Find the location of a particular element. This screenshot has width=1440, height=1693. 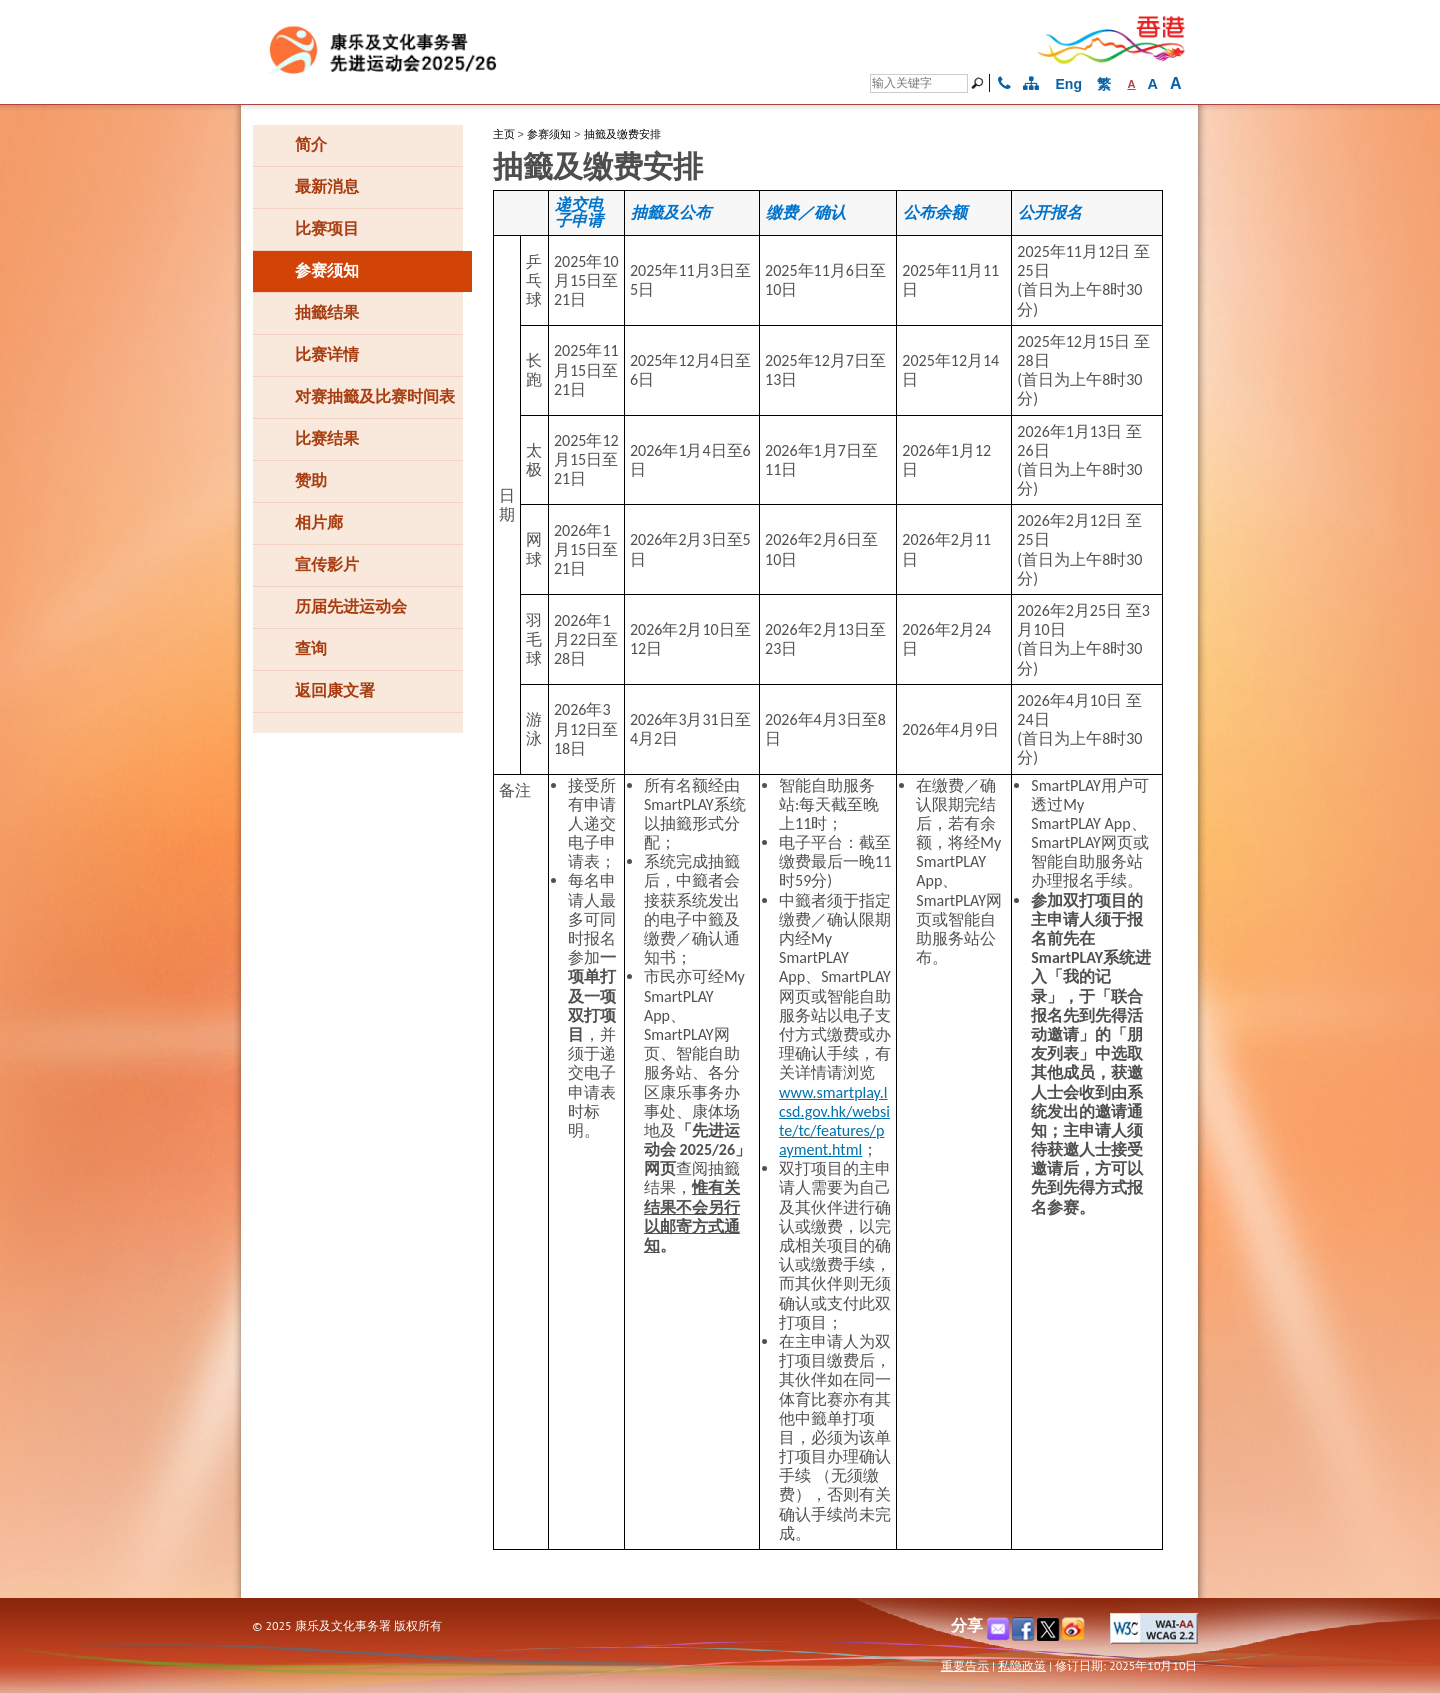

私隐政策 is located at coordinates (1022, 1665).